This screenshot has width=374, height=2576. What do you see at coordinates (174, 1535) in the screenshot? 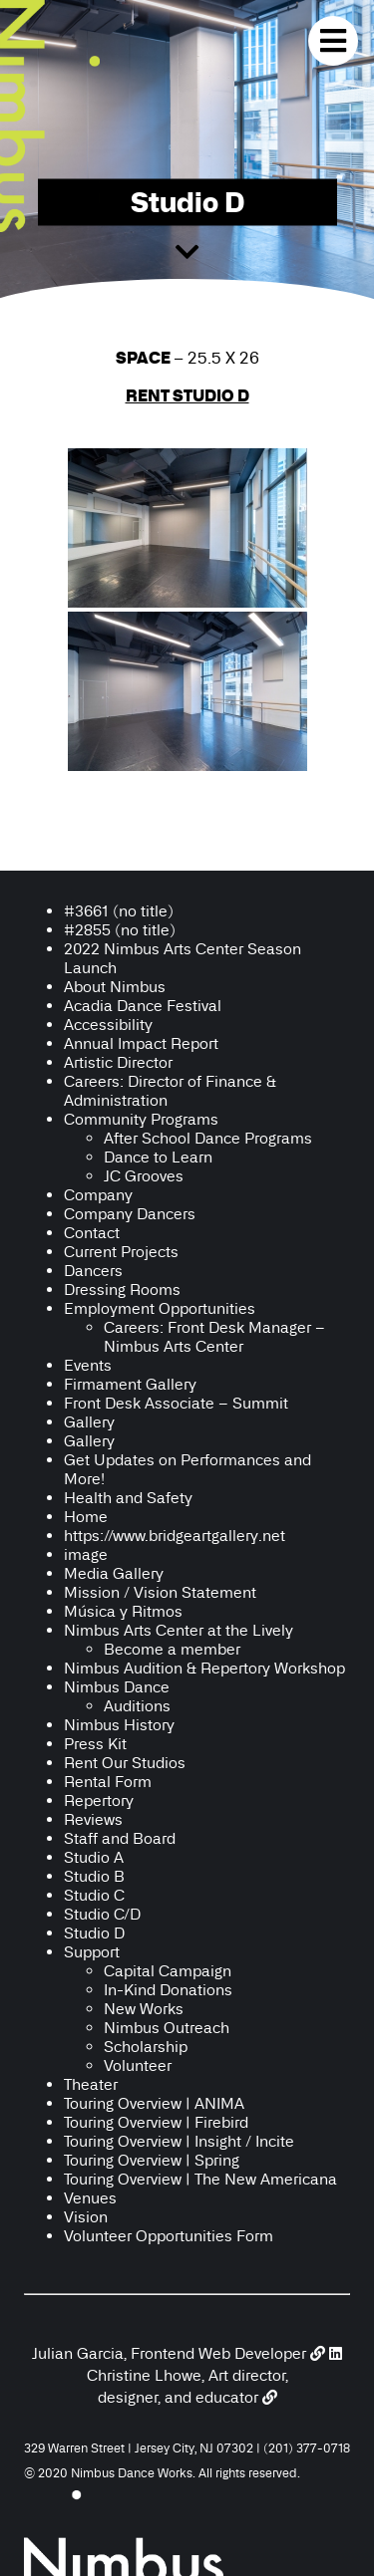
I see `https://www.bridgeartgallery.net` at bounding box center [174, 1535].